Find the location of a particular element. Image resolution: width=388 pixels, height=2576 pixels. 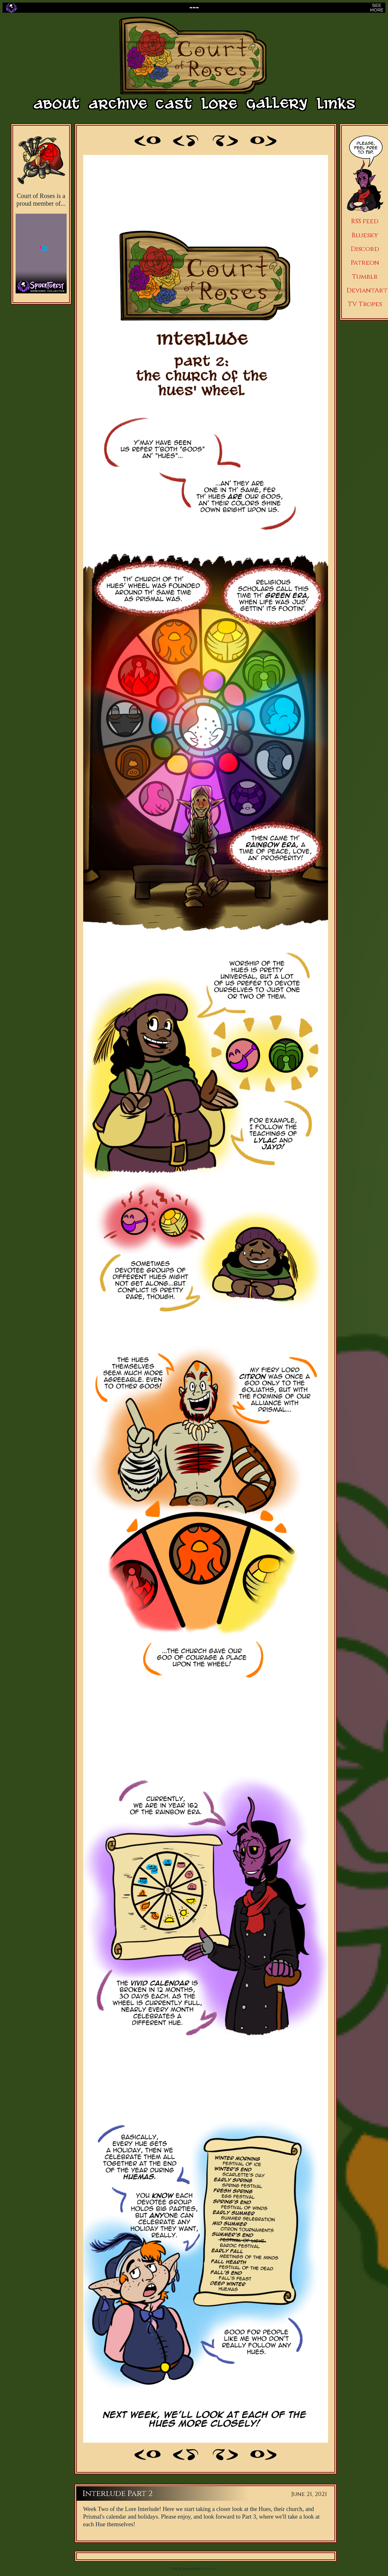

Patreon is located at coordinates (365, 262).